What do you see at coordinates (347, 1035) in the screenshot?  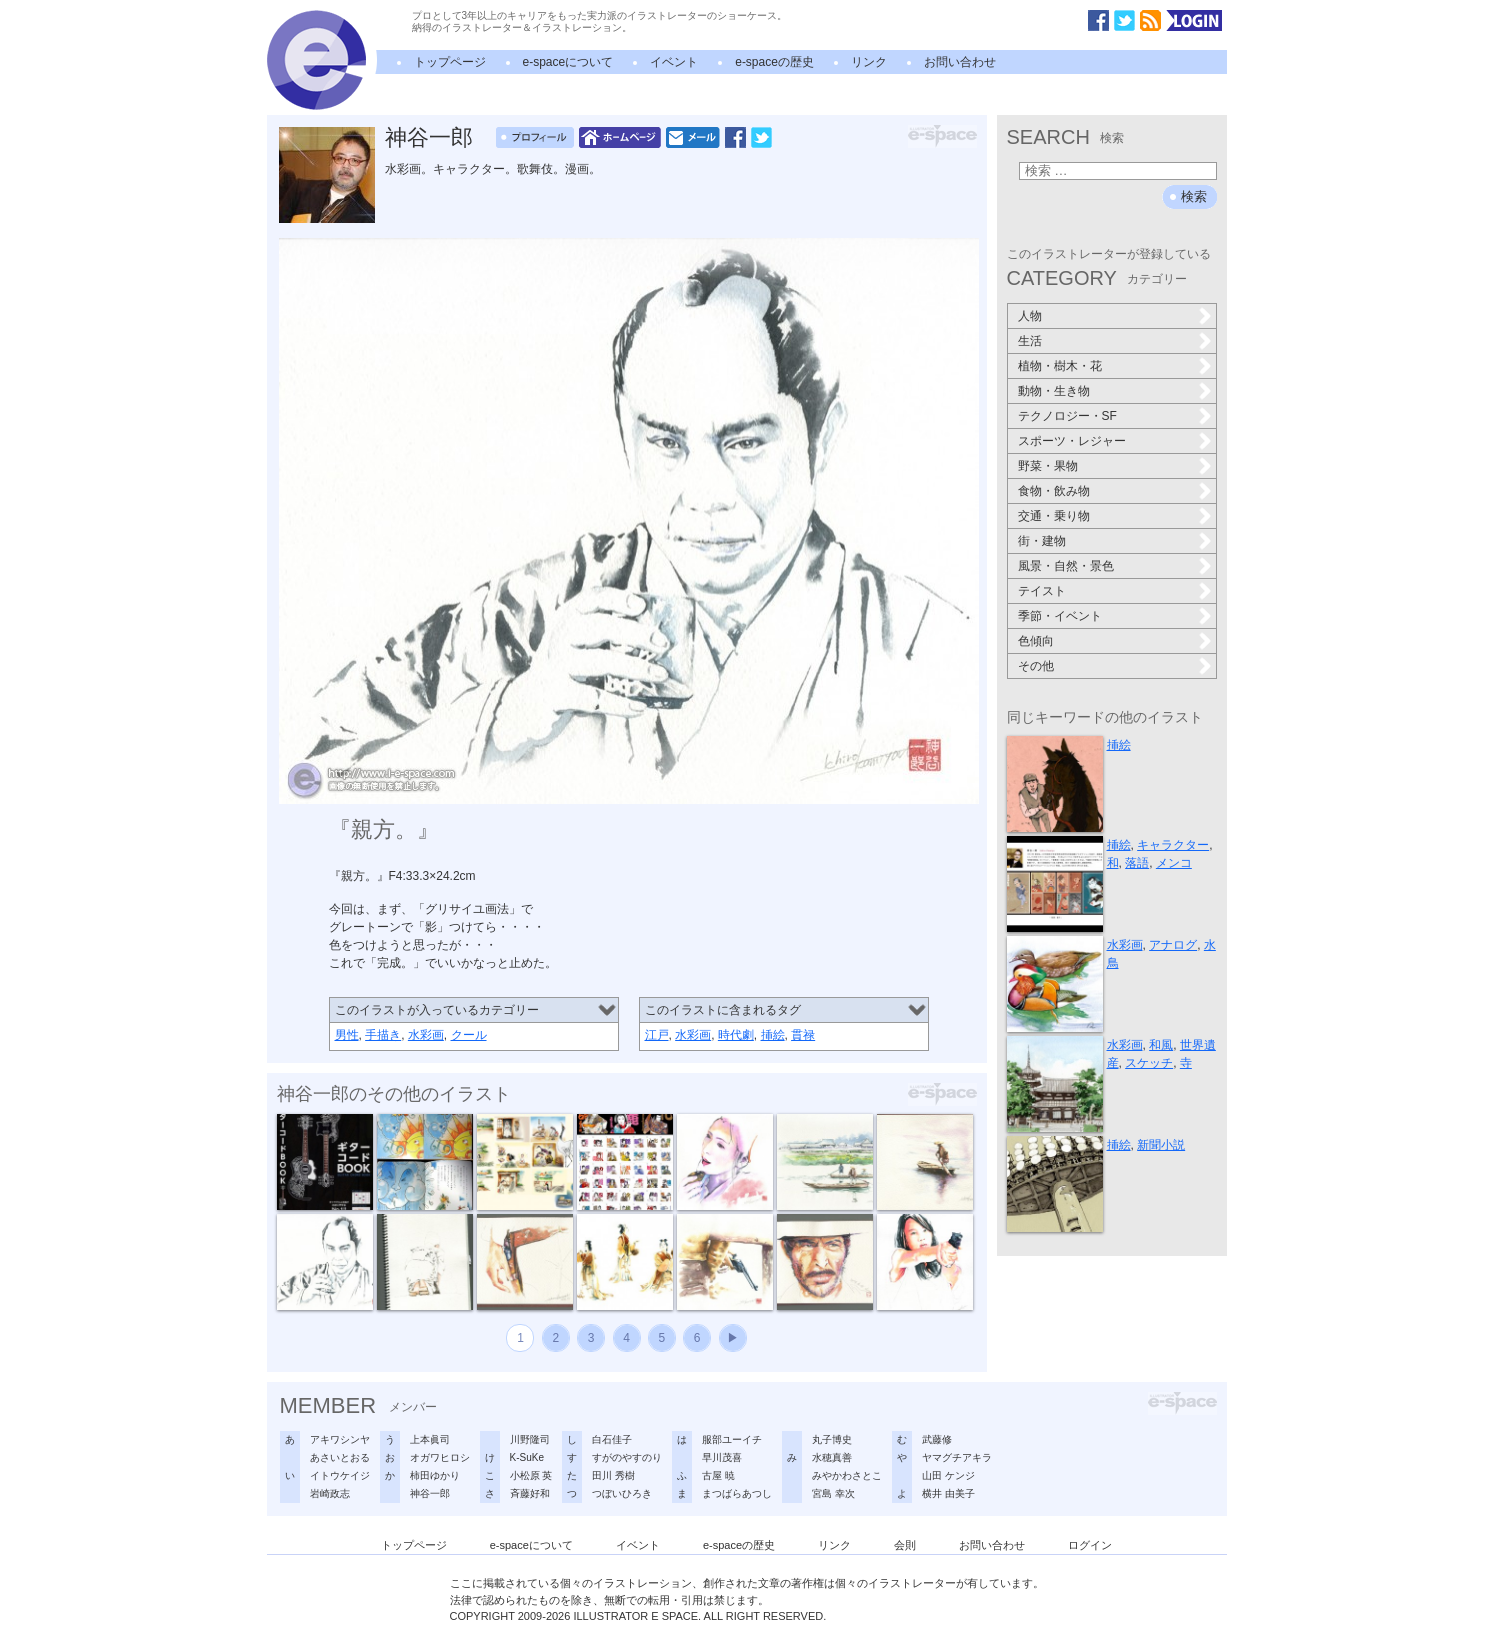 I see `男性` at bounding box center [347, 1035].